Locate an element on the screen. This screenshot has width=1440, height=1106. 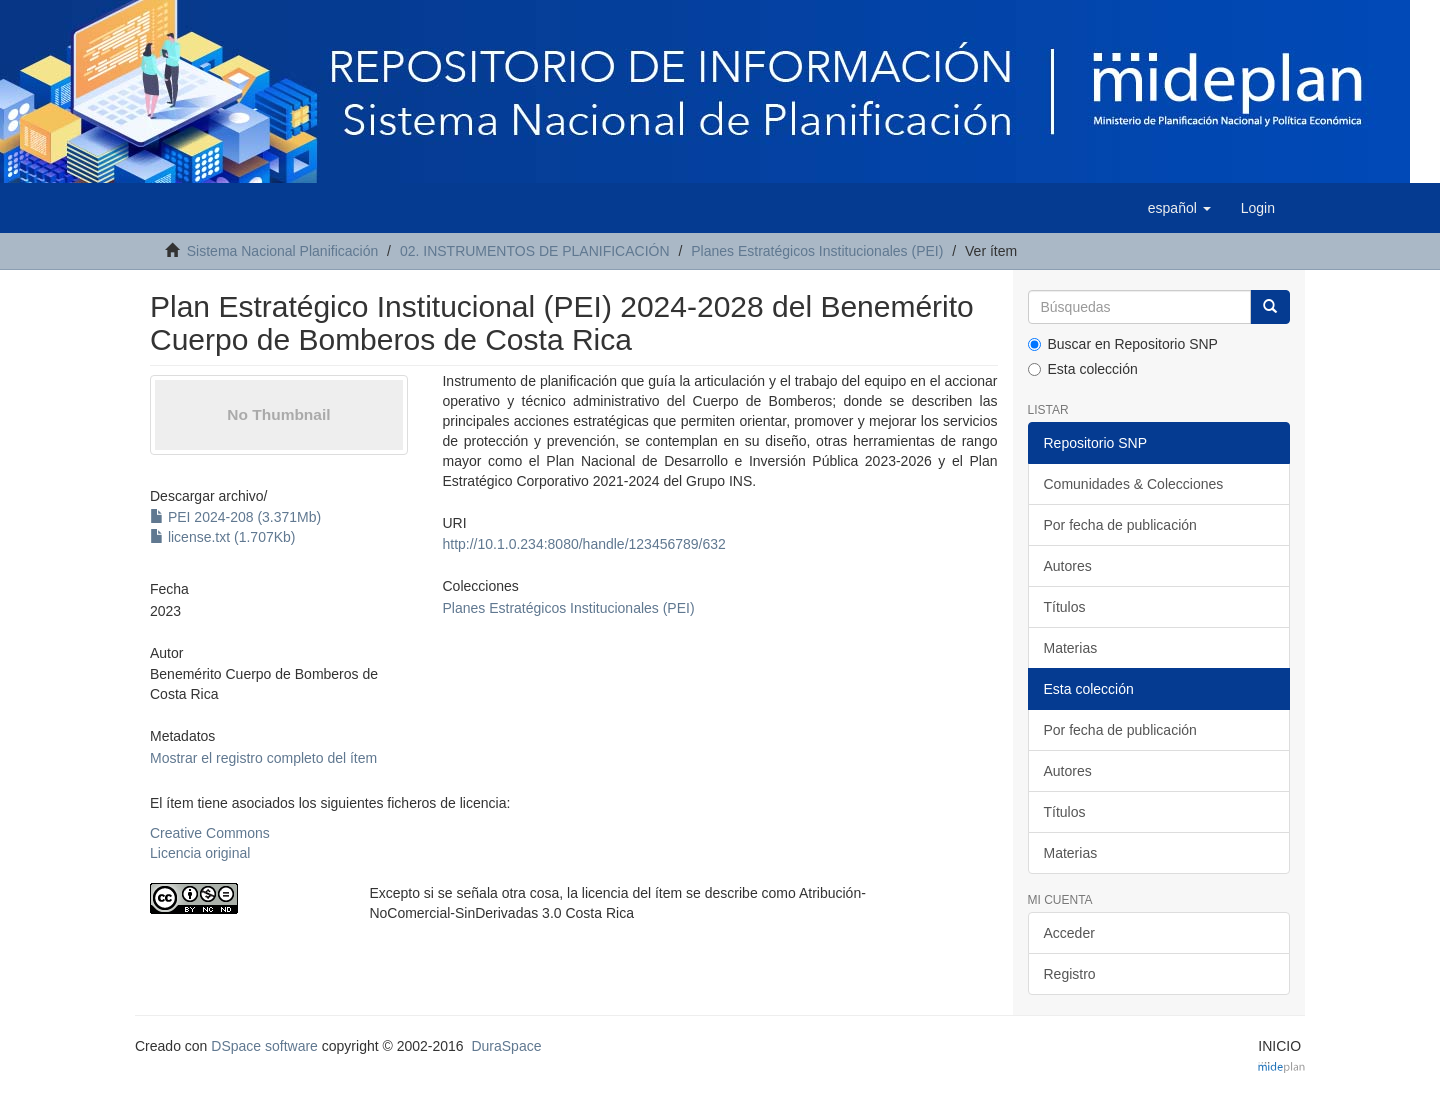
license.txt (1.707Kb) is located at coordinates (223, 537).